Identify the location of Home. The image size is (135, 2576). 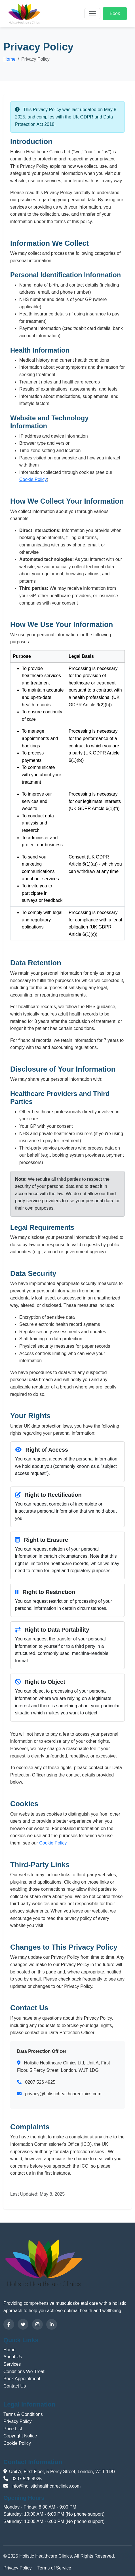
(9, 59).